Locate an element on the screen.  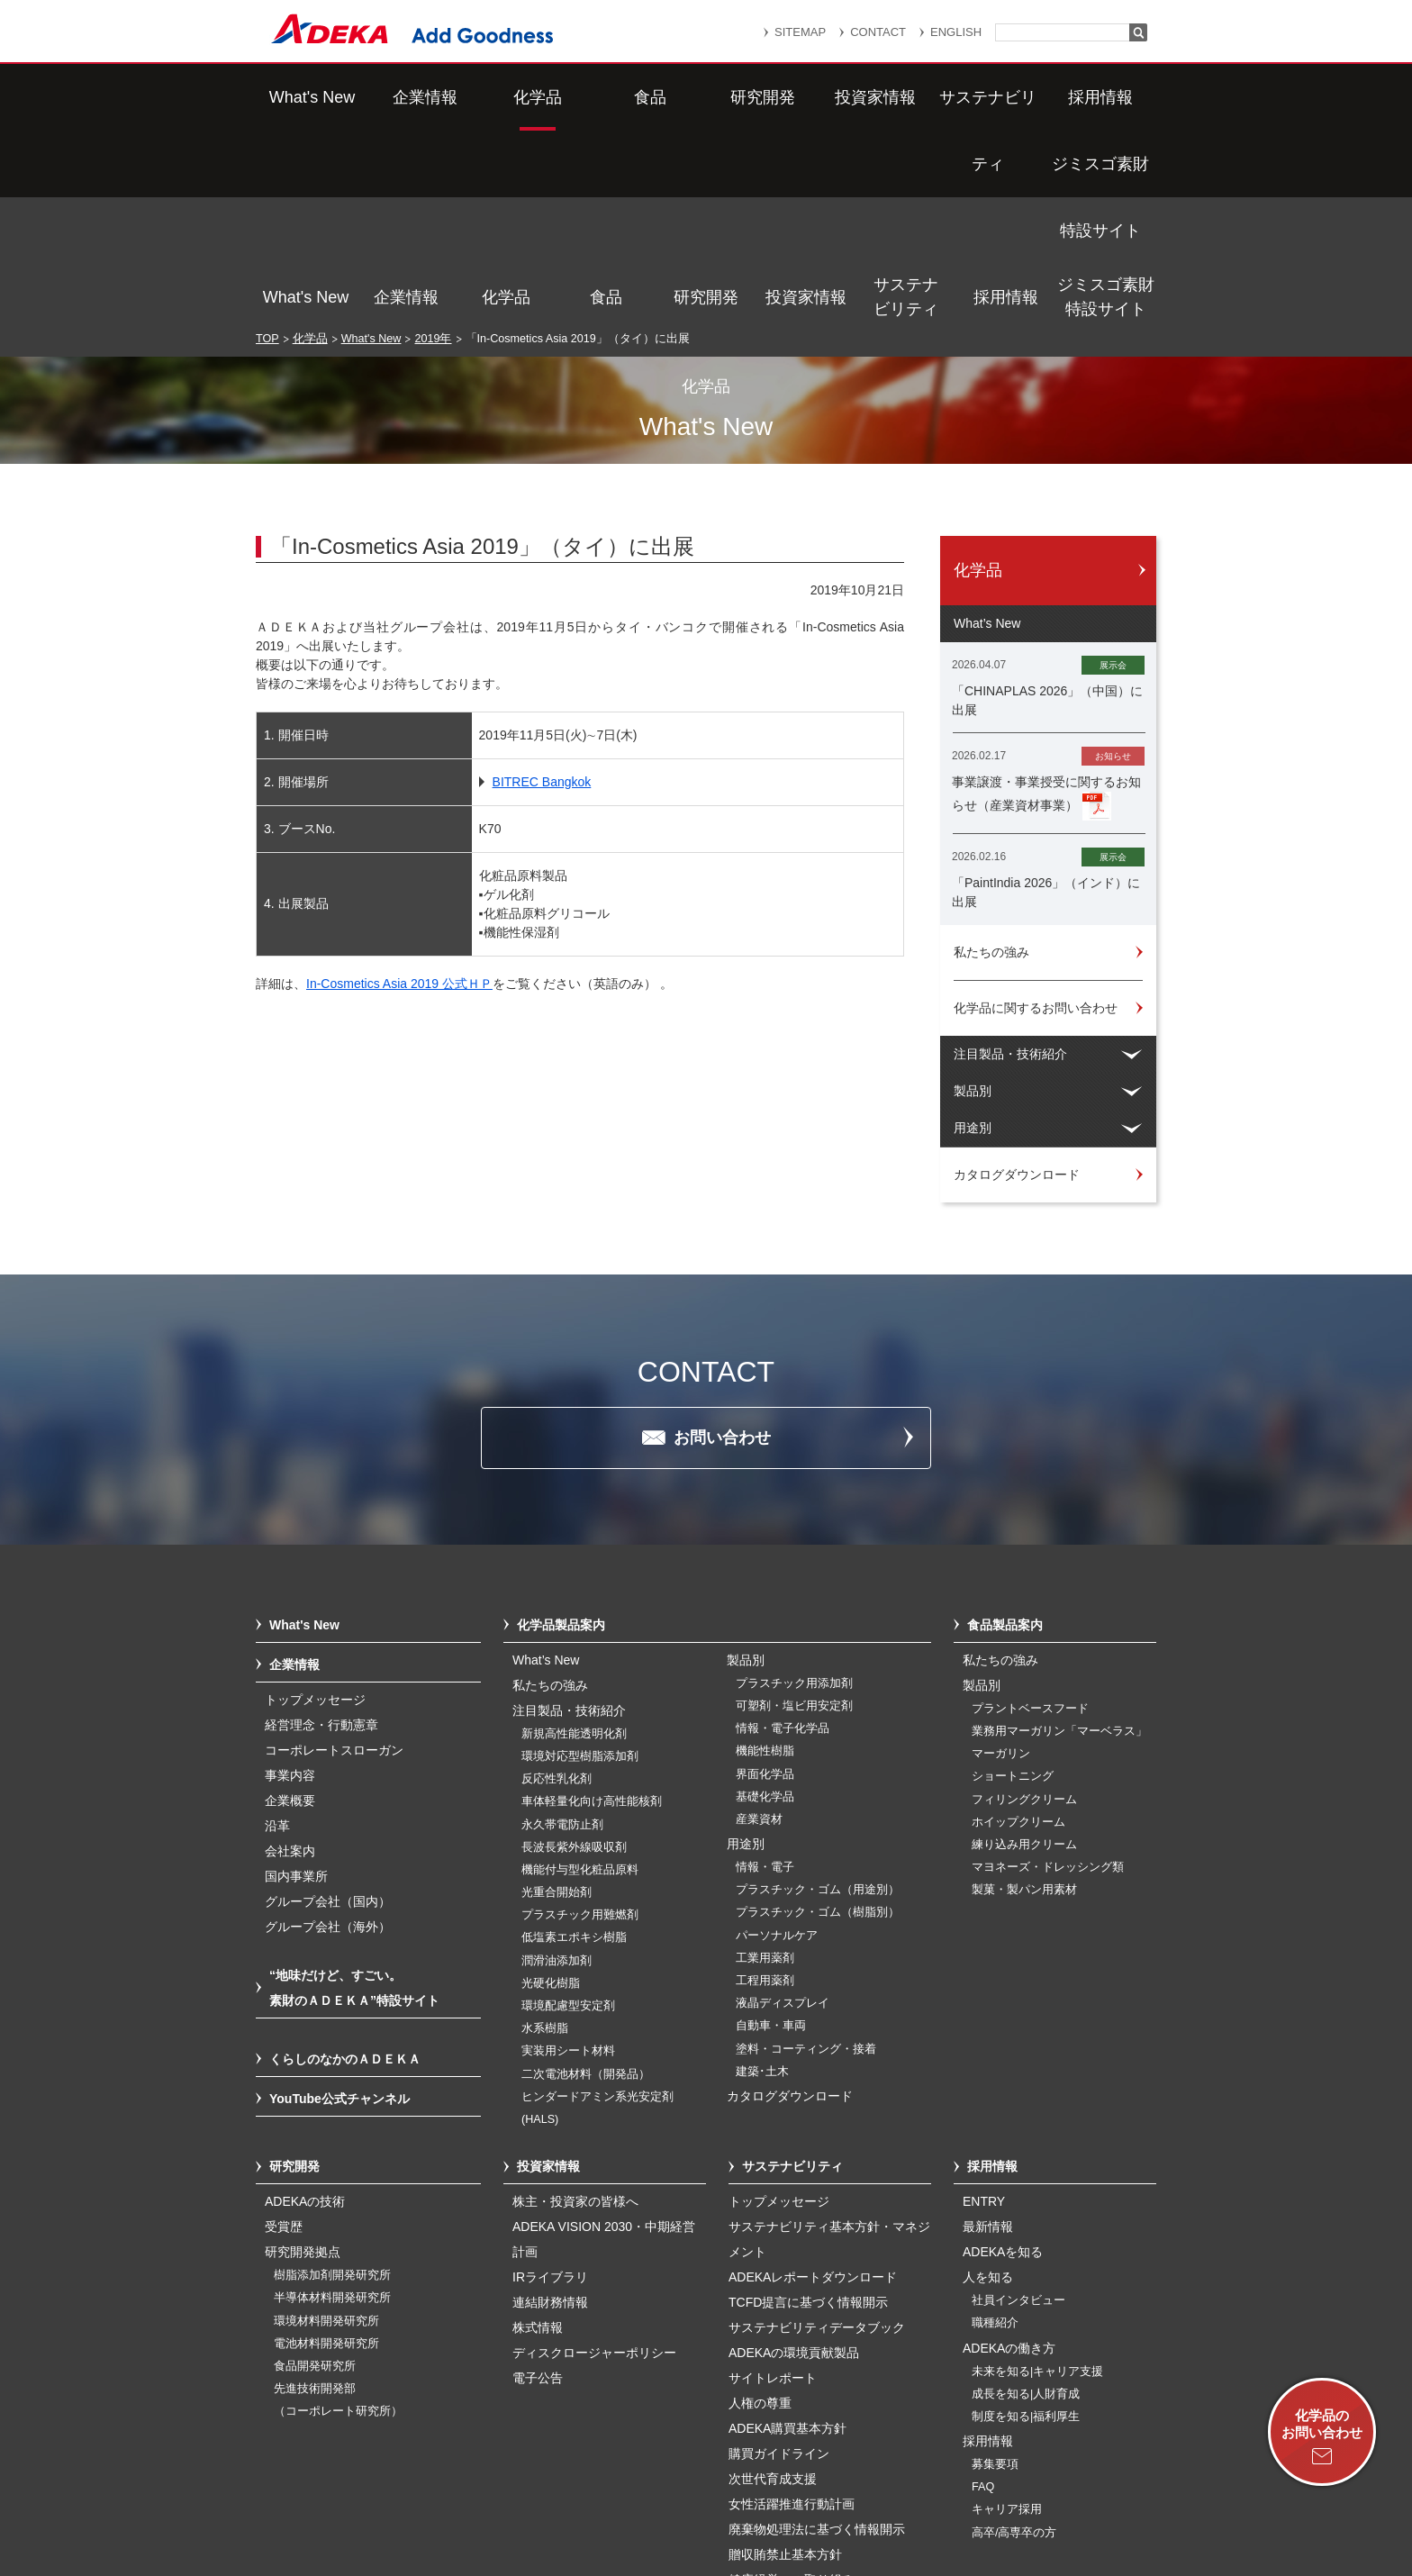
低塩素エポキシ樹脂 is located at coordinates (574, 1746).